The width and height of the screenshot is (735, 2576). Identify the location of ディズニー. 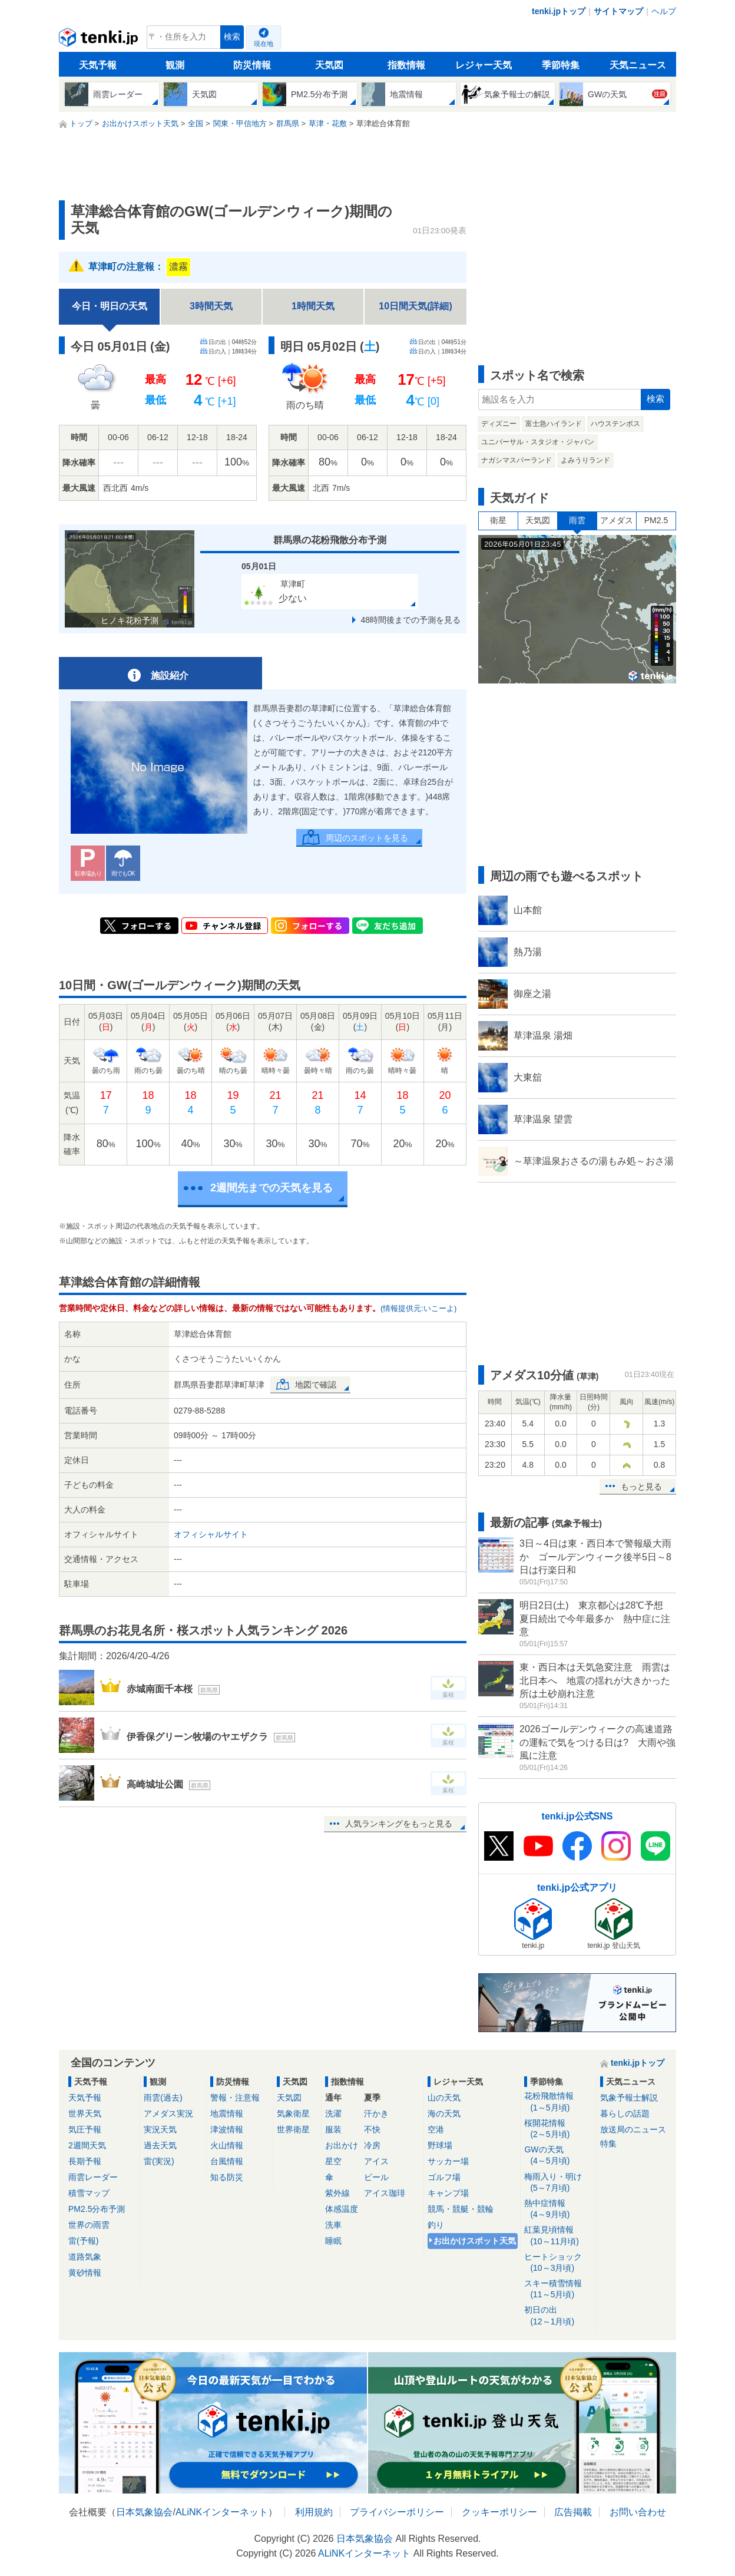
(499, 424).